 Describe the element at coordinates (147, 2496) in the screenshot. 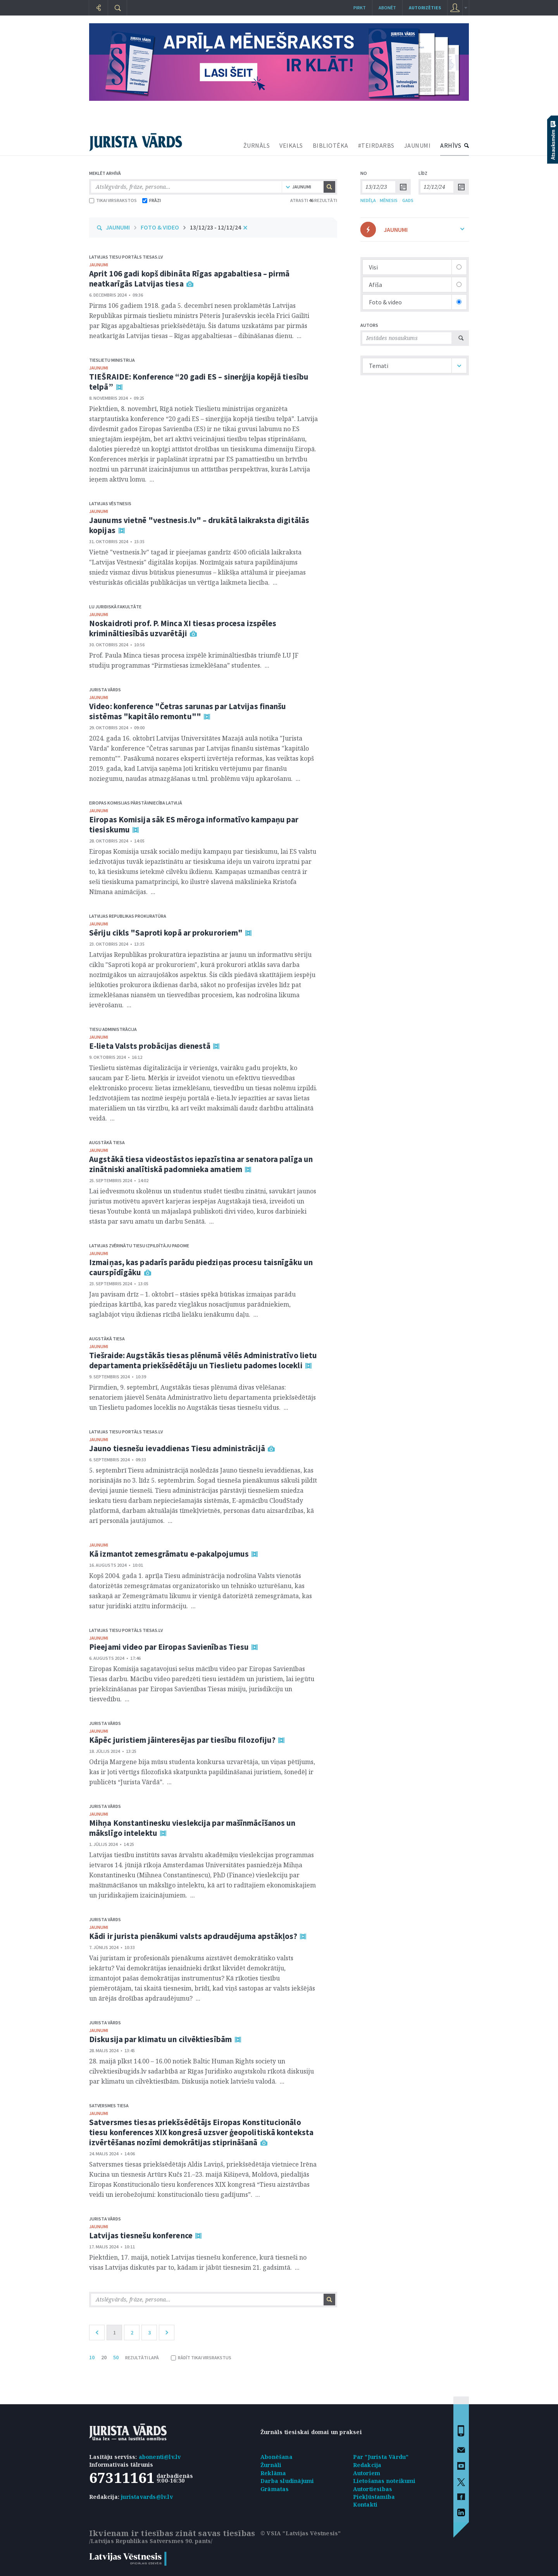

I see `juristavards@lv.lv` at that location.